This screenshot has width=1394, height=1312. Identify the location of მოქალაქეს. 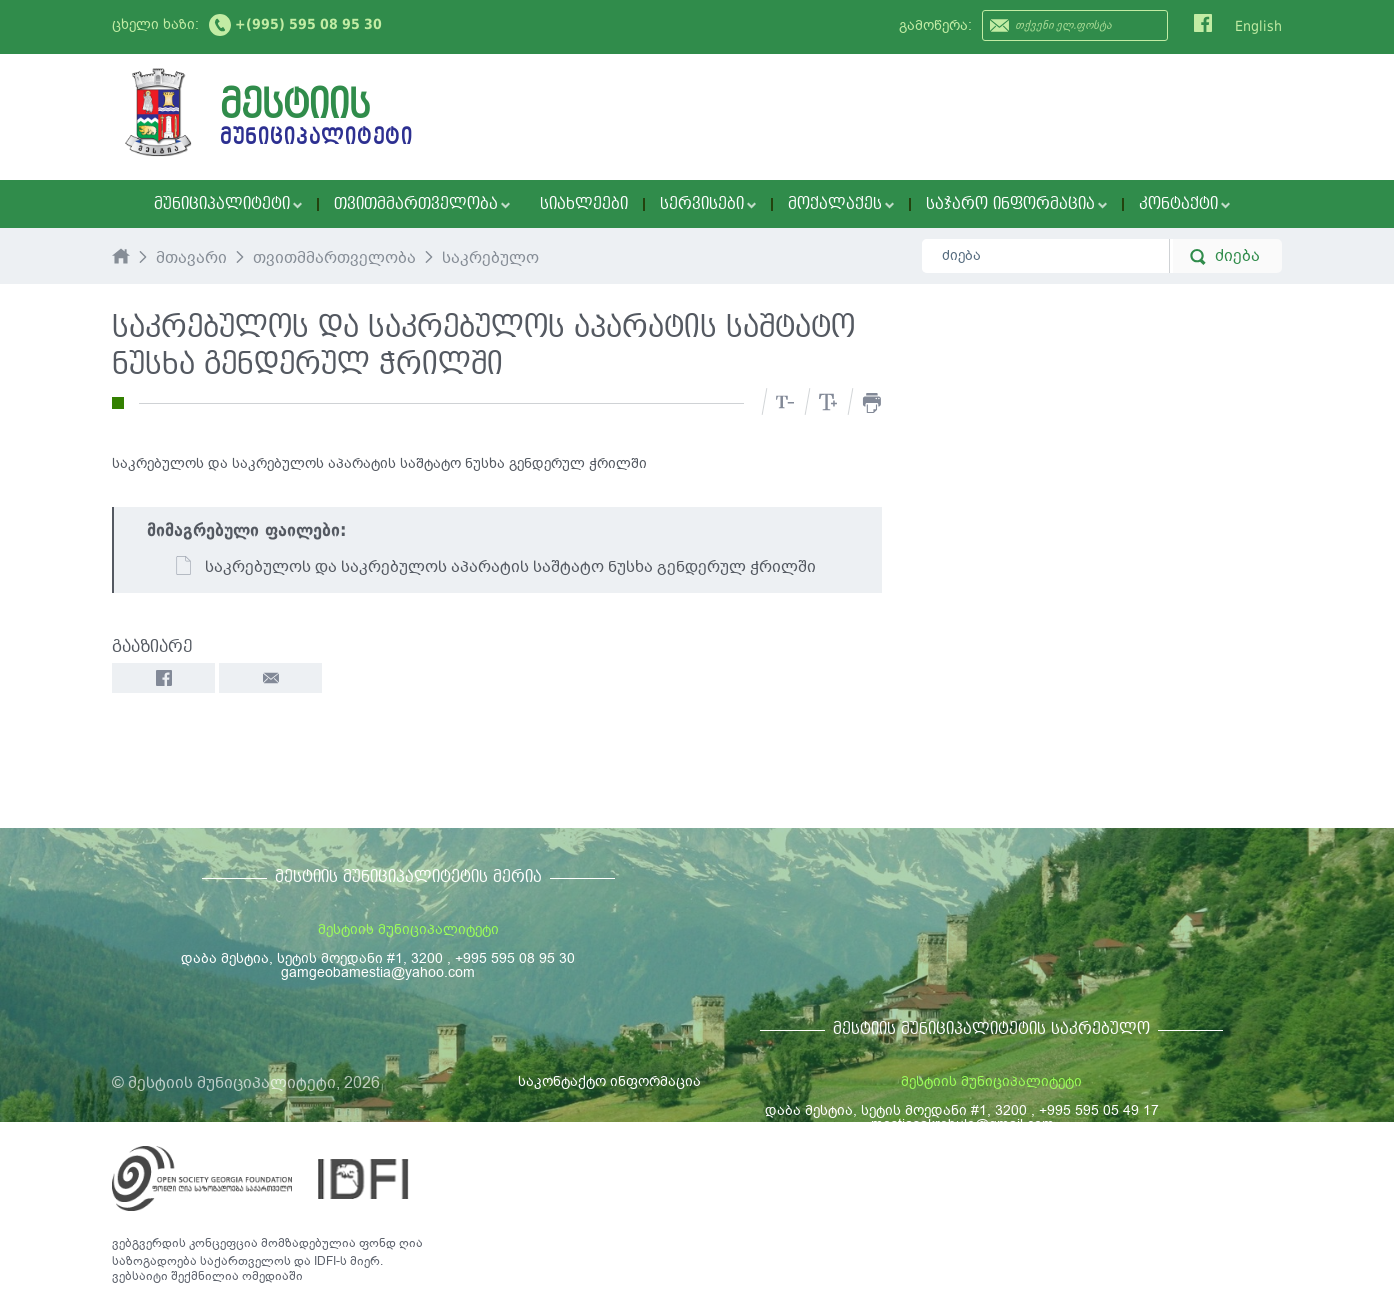
(841, 204).